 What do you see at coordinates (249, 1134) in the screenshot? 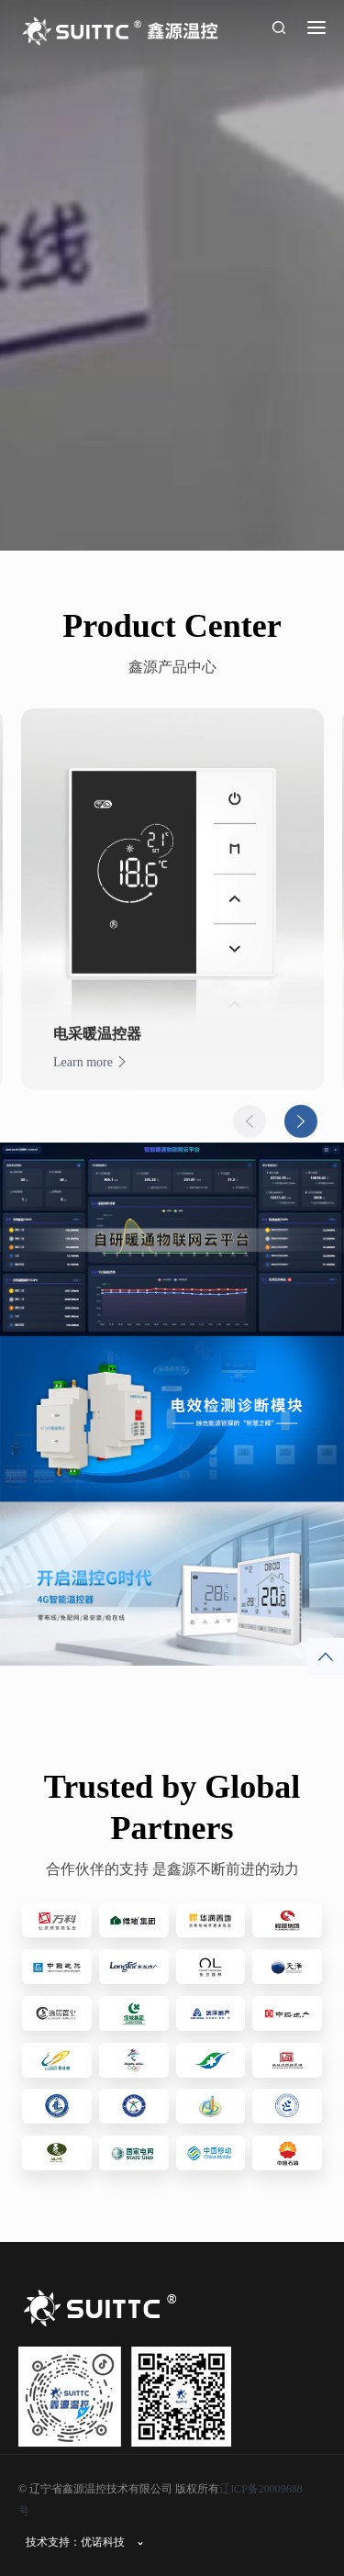
I see `Previous` at bounding box center [249, 1134].